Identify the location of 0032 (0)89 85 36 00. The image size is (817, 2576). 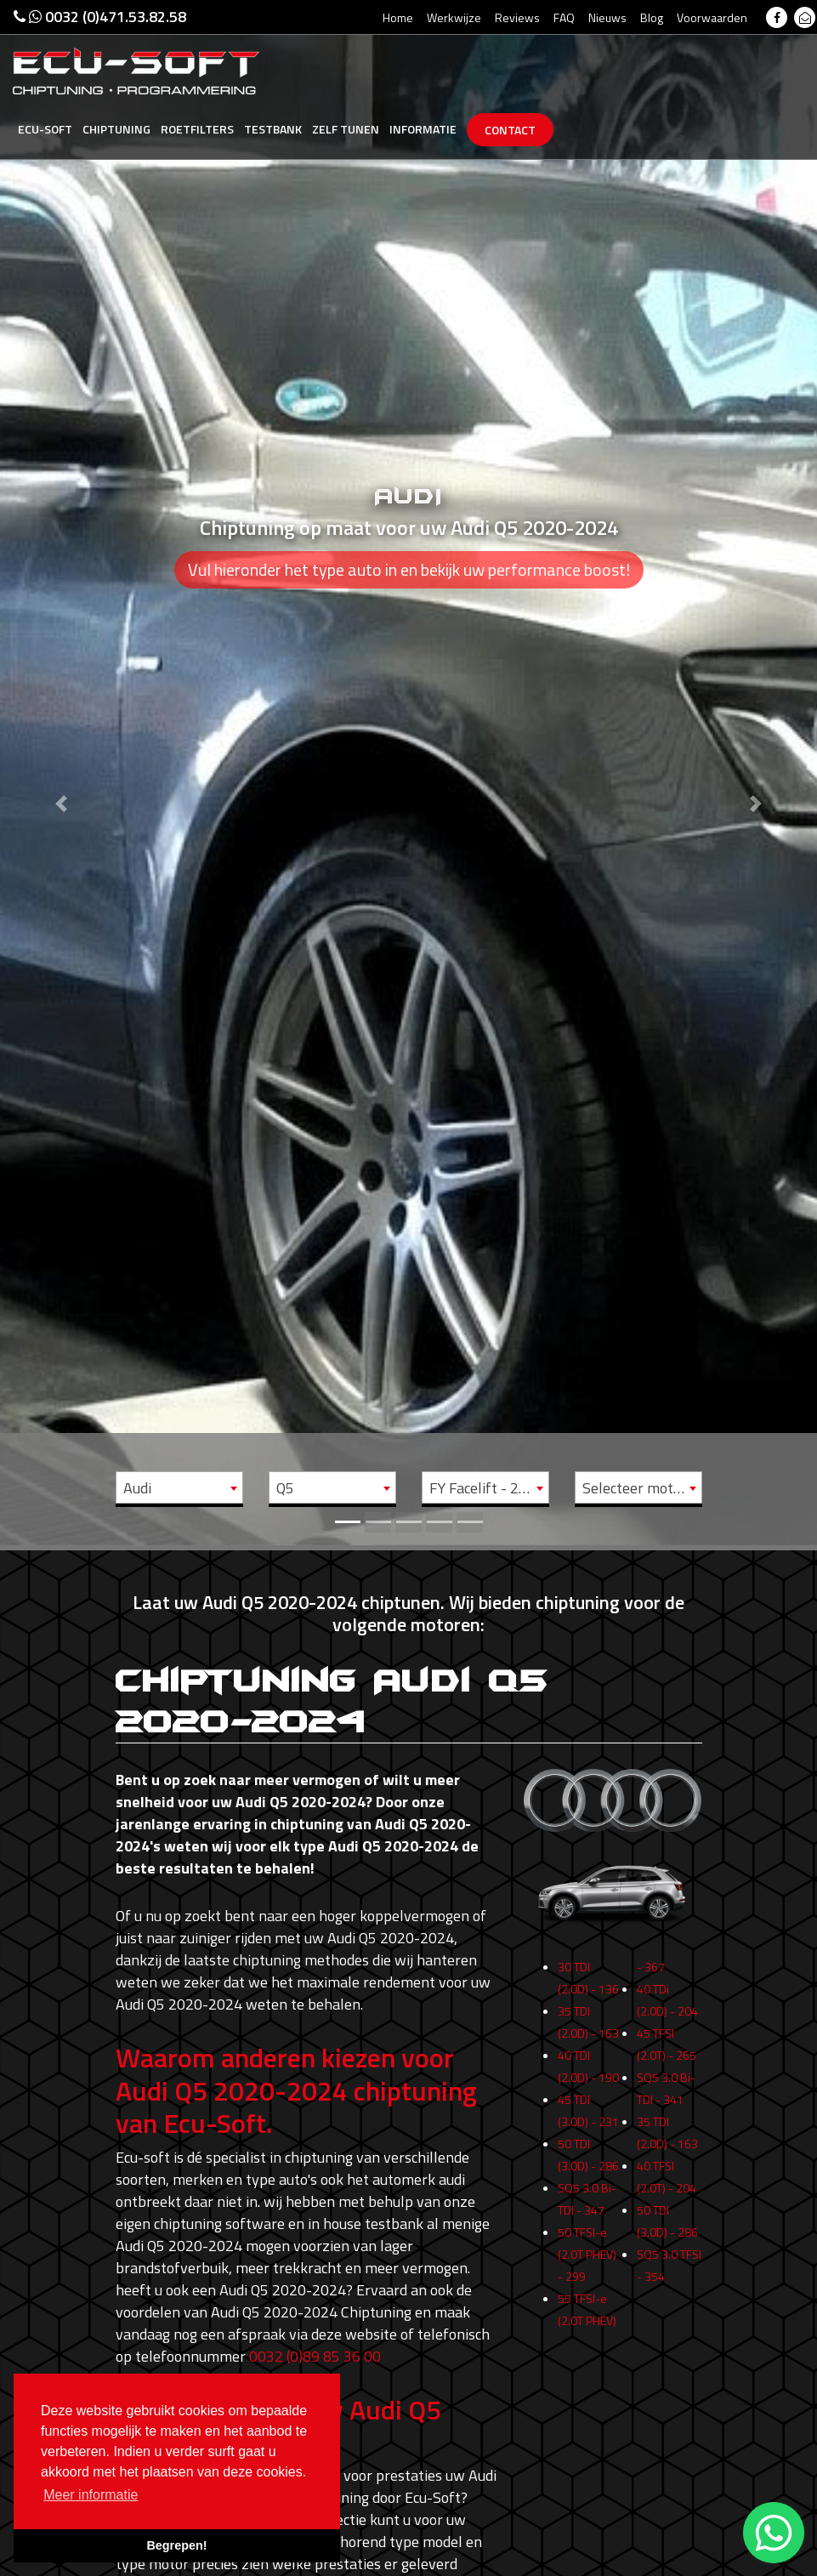
(315, 2356).